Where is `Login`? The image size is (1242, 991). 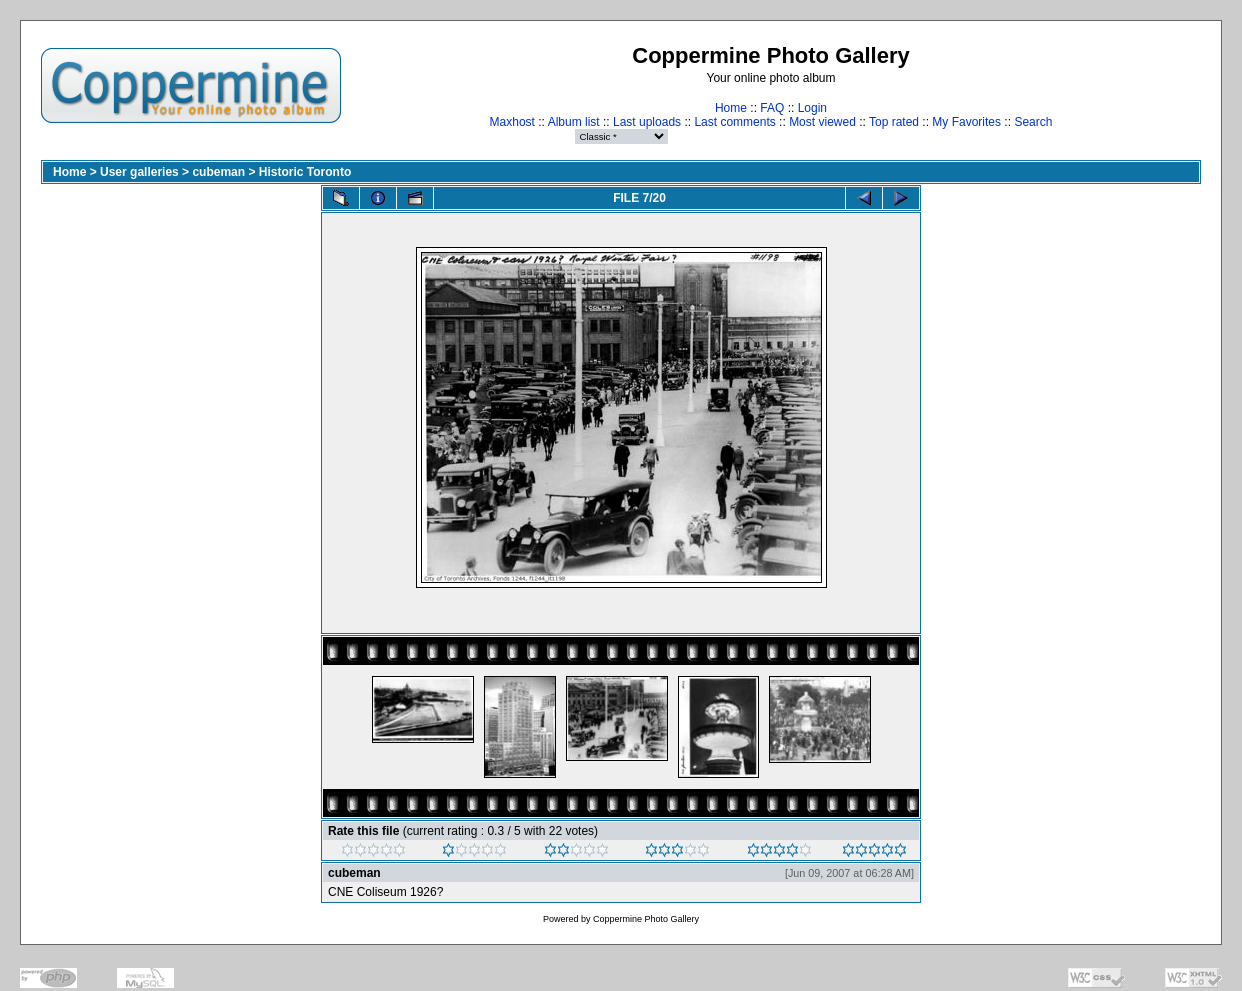
Login is located at coordinates (812, 108).